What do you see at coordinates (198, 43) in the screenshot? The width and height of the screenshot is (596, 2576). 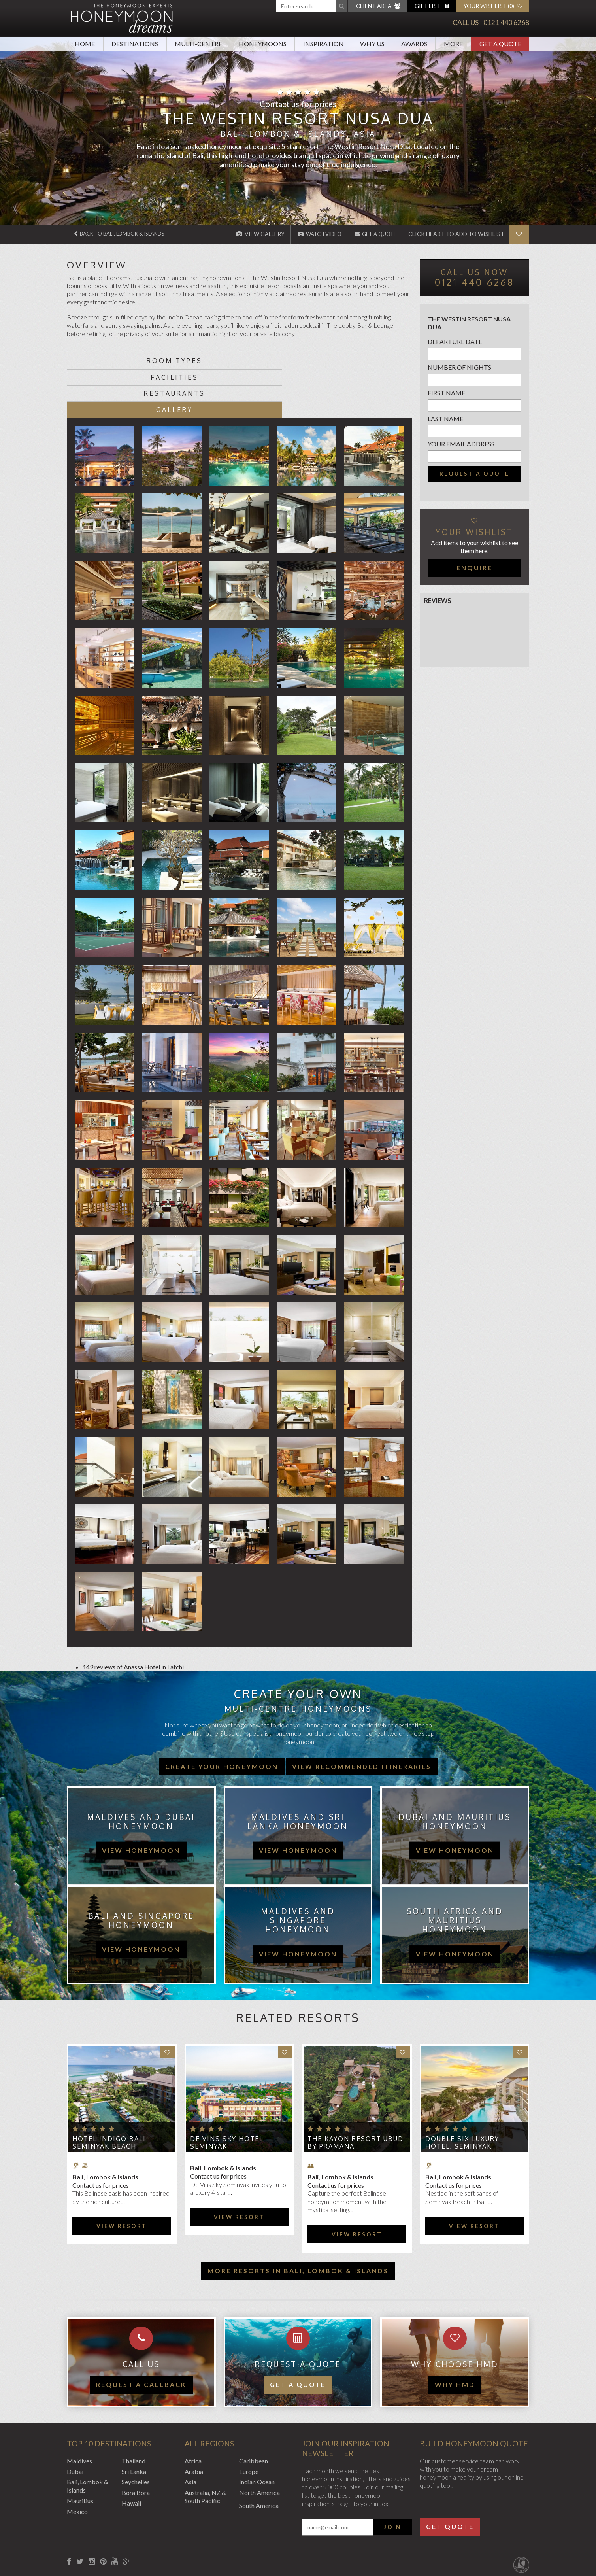 I see `Multi-Centre` at bounding box center [198, 43].